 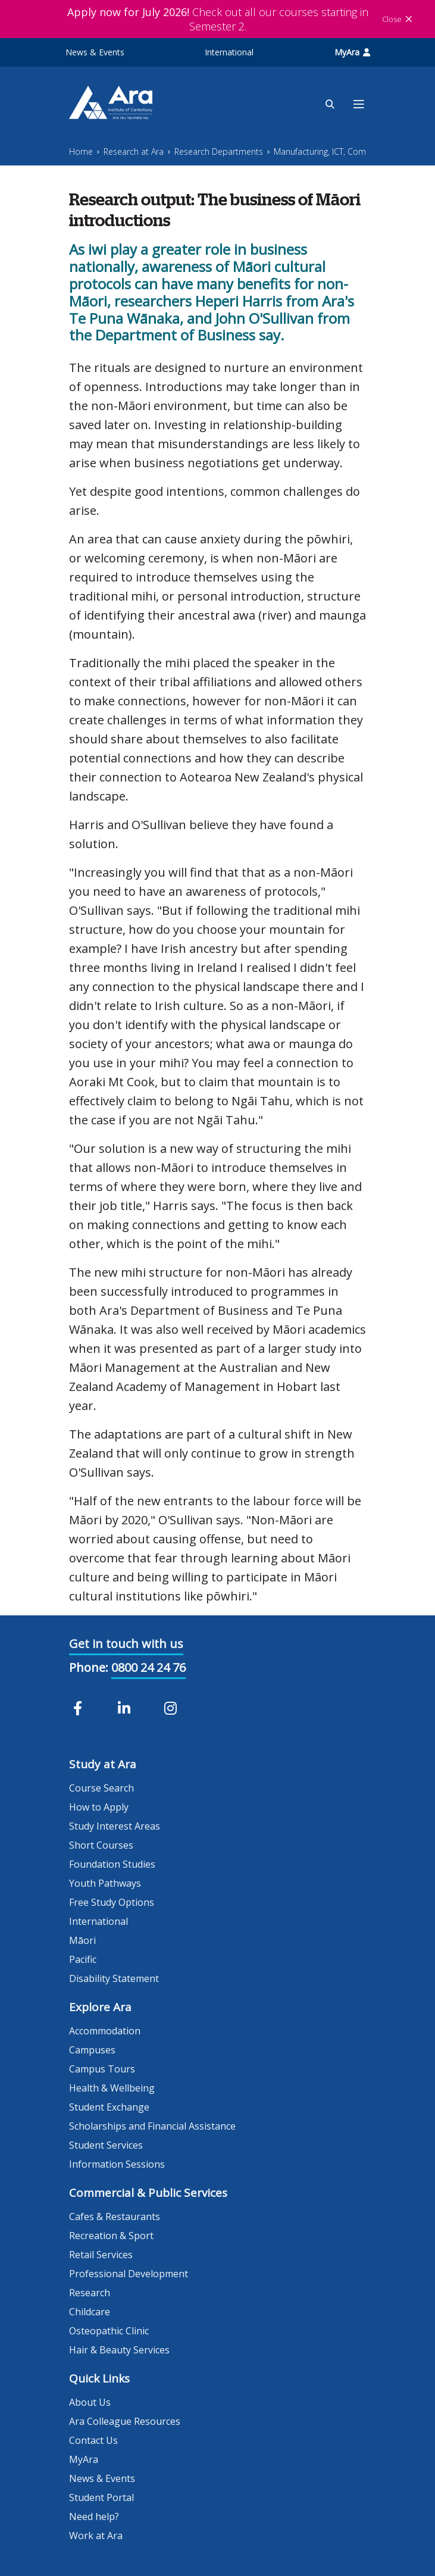 I want to click on Phone:, so click(x=88, y=1667).